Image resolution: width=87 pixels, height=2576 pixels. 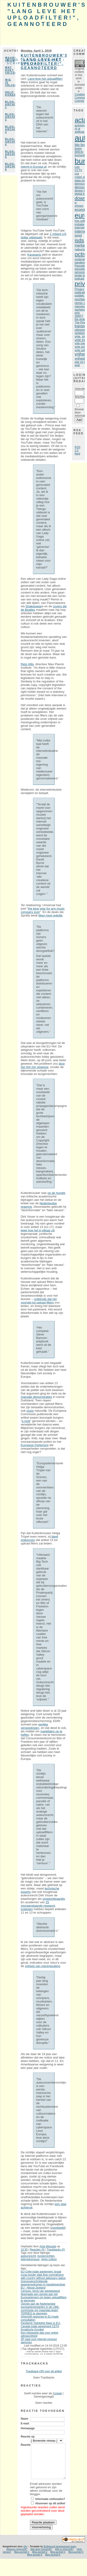 I want to click on Reactie, so click(x=25, y=2444).